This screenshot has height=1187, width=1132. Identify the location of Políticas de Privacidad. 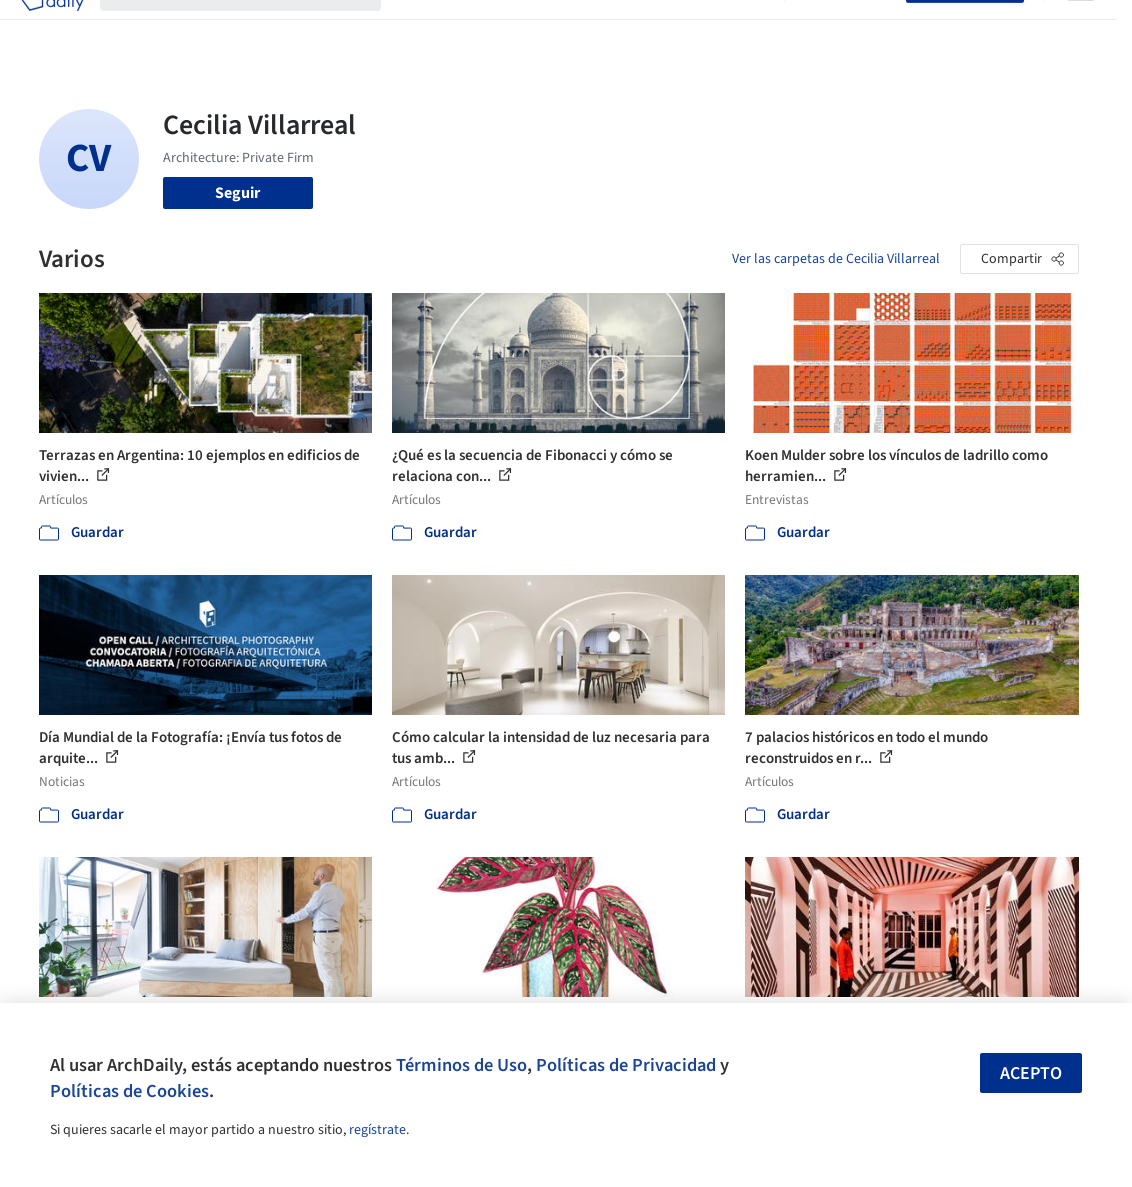
(626, 1065).